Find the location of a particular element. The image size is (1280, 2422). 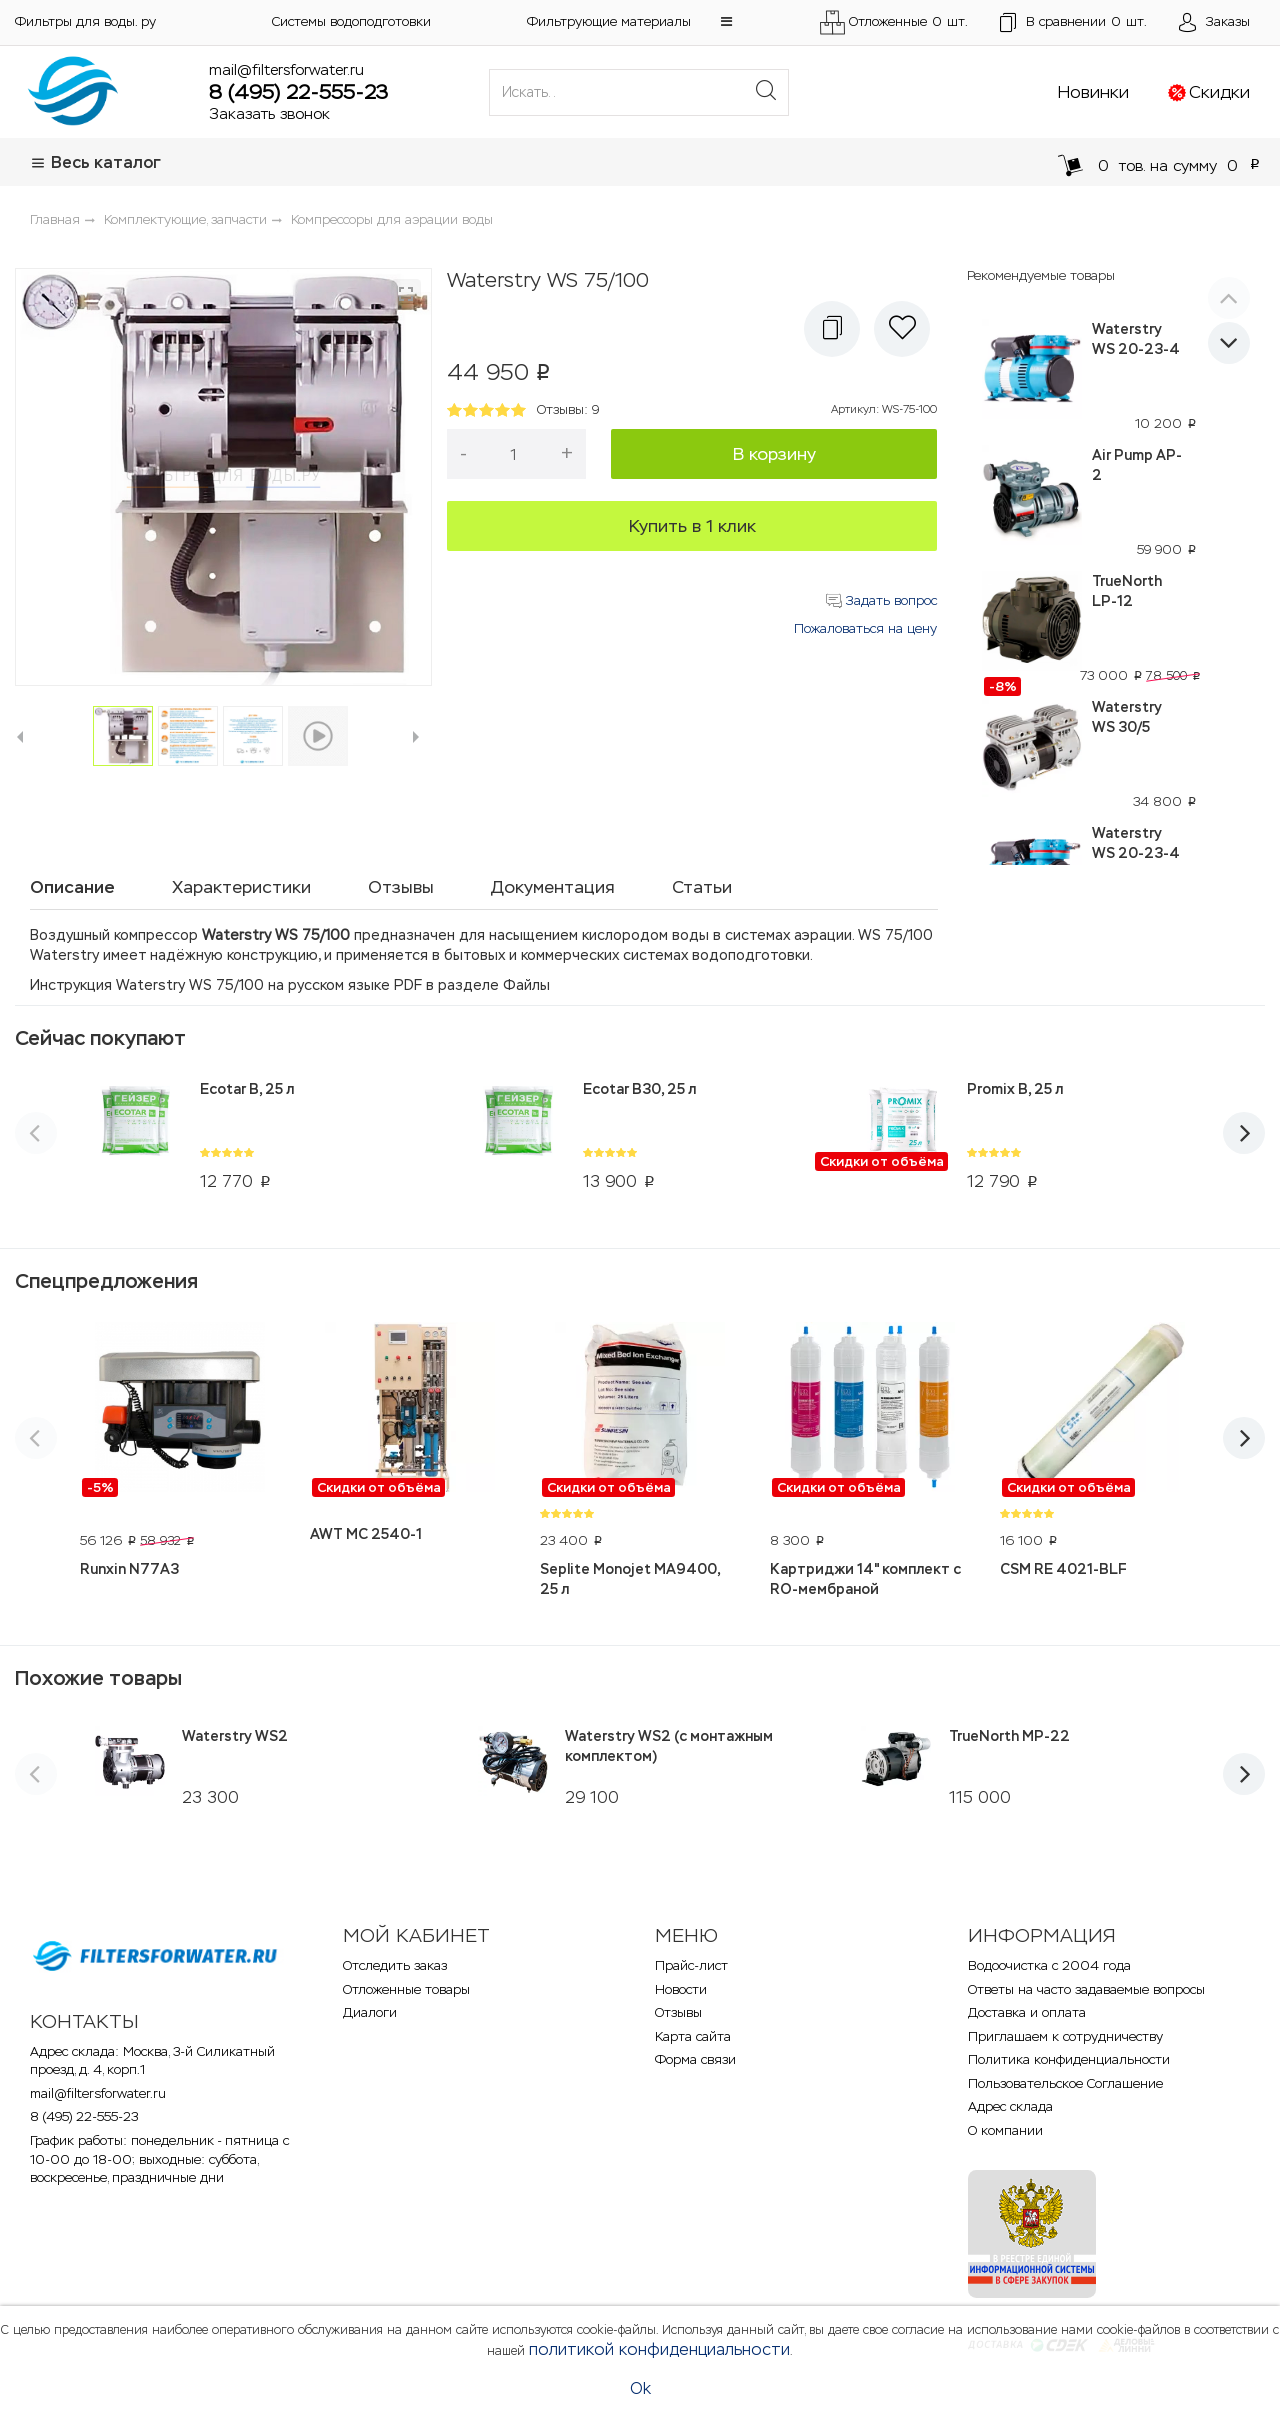

Купить в 1 клик is located at coordinates (692, 526).